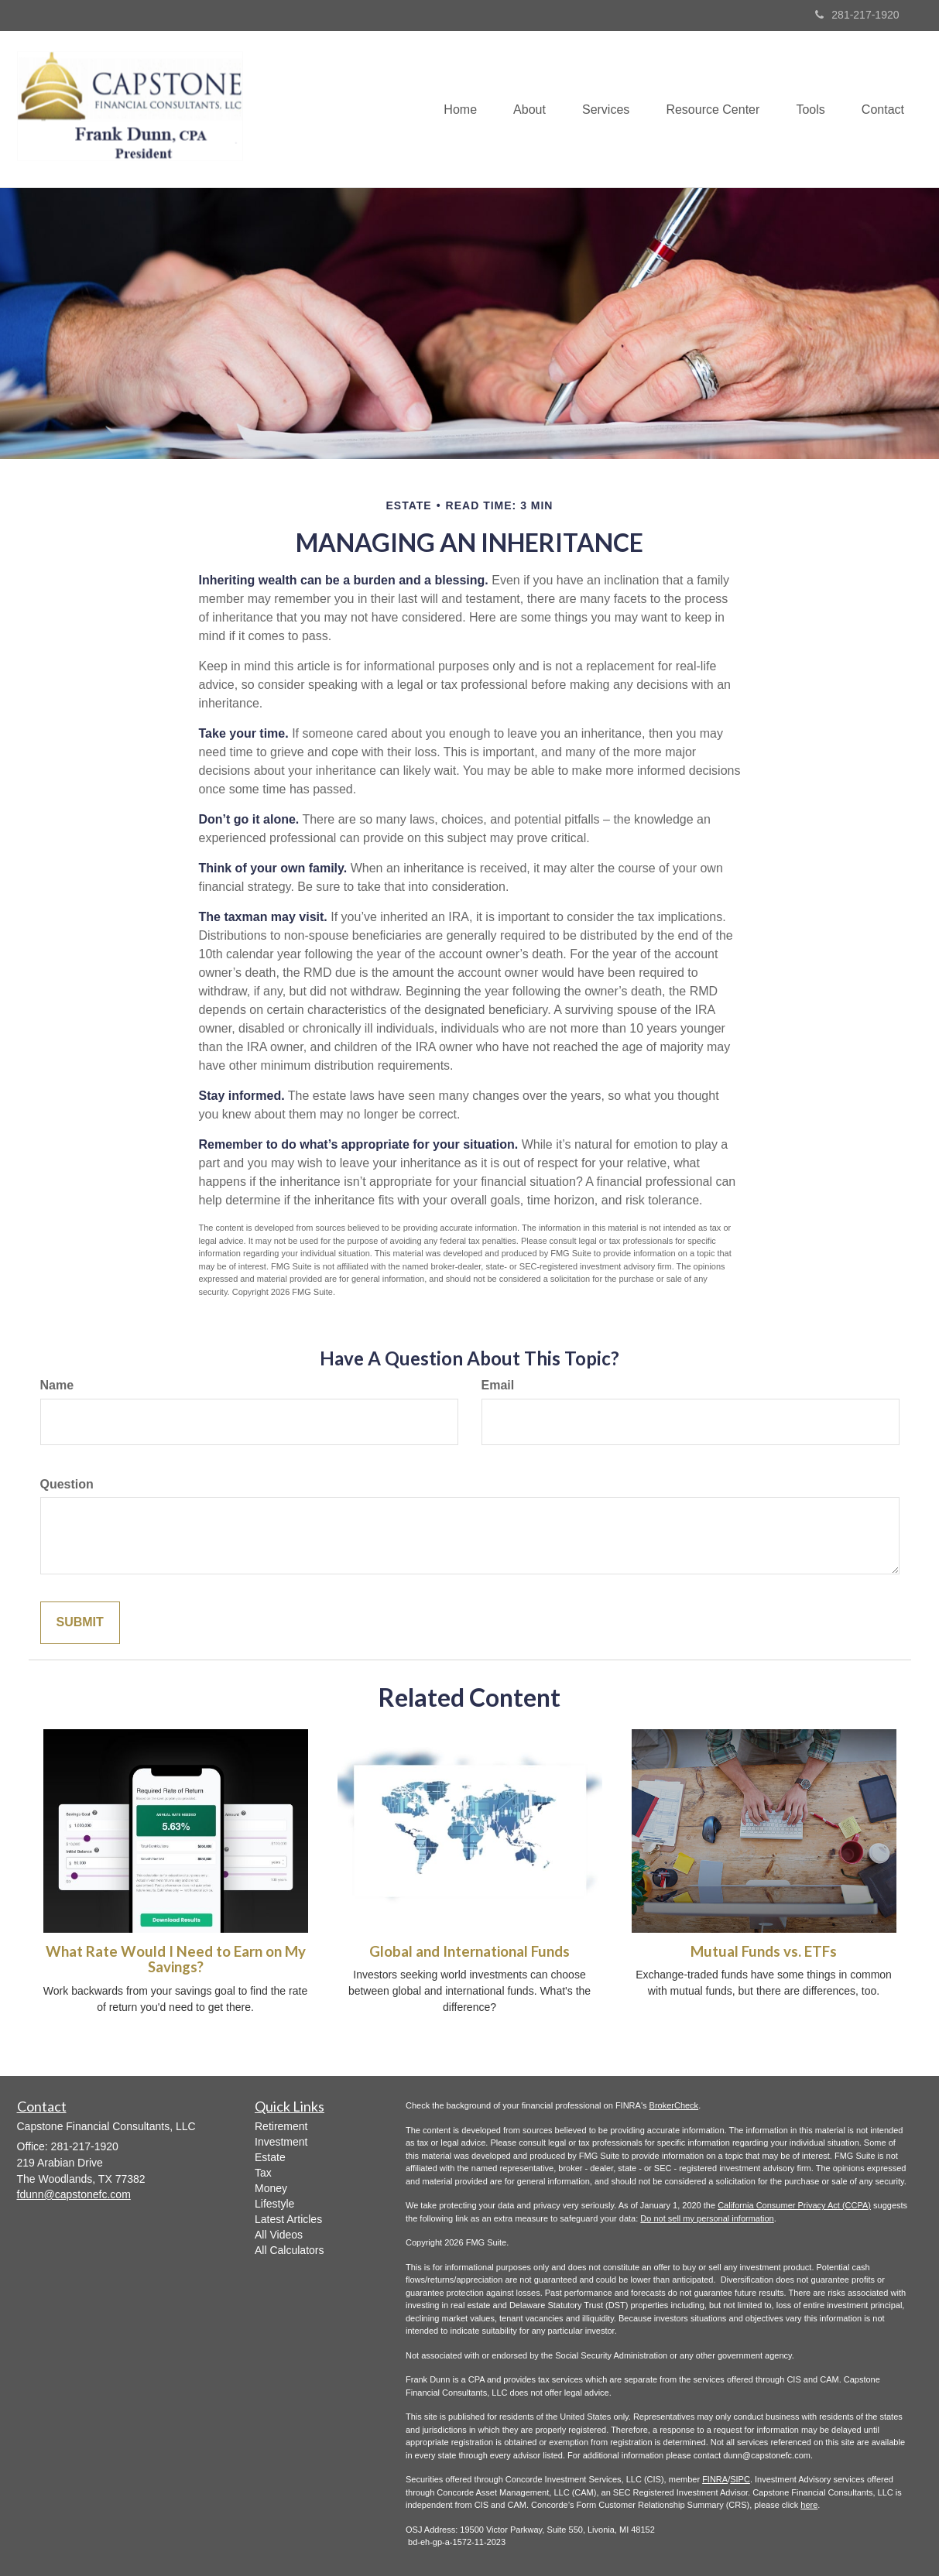  Describe the element at coordinates (715, 2479) in the screenshot. I see `FINRA` at that location.